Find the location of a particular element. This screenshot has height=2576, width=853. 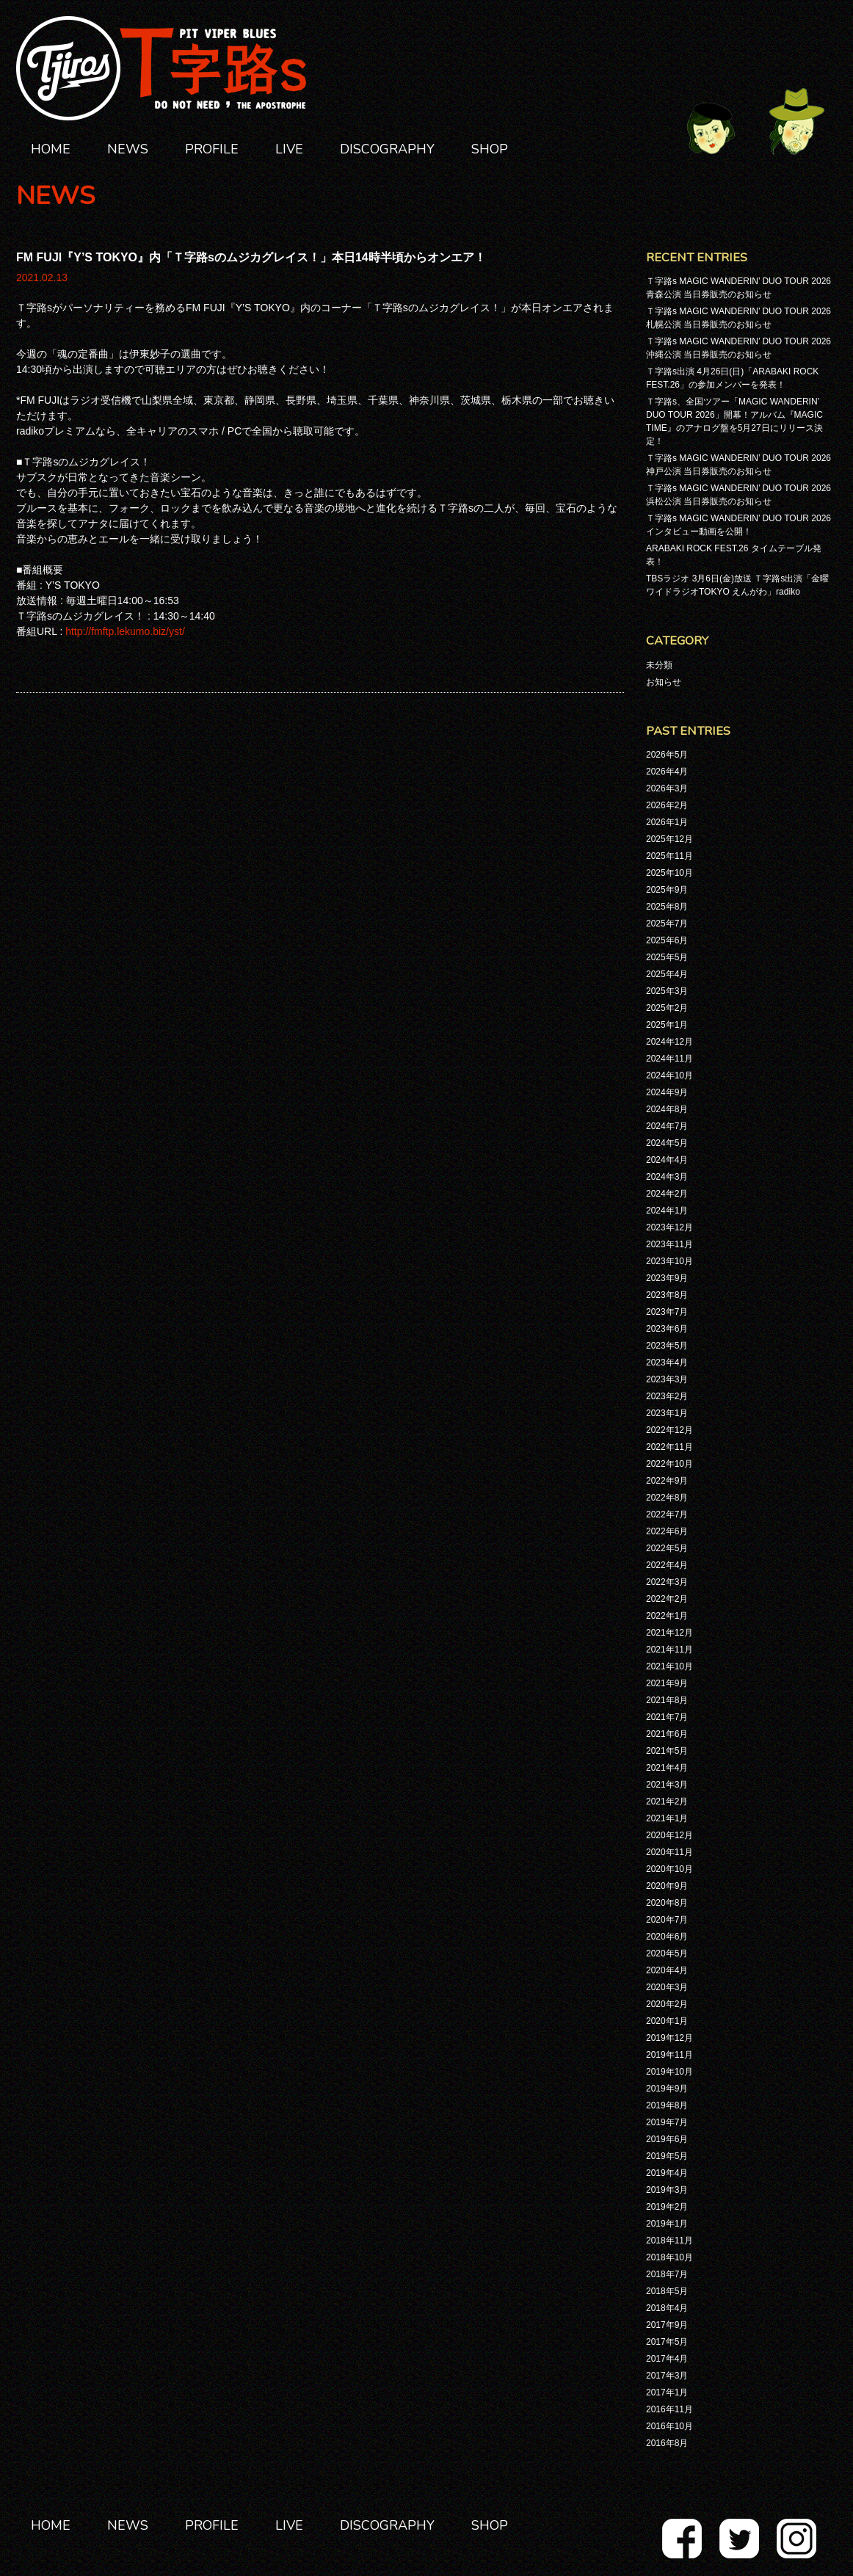

2025年2月 is located at coordinates (667, 1008).